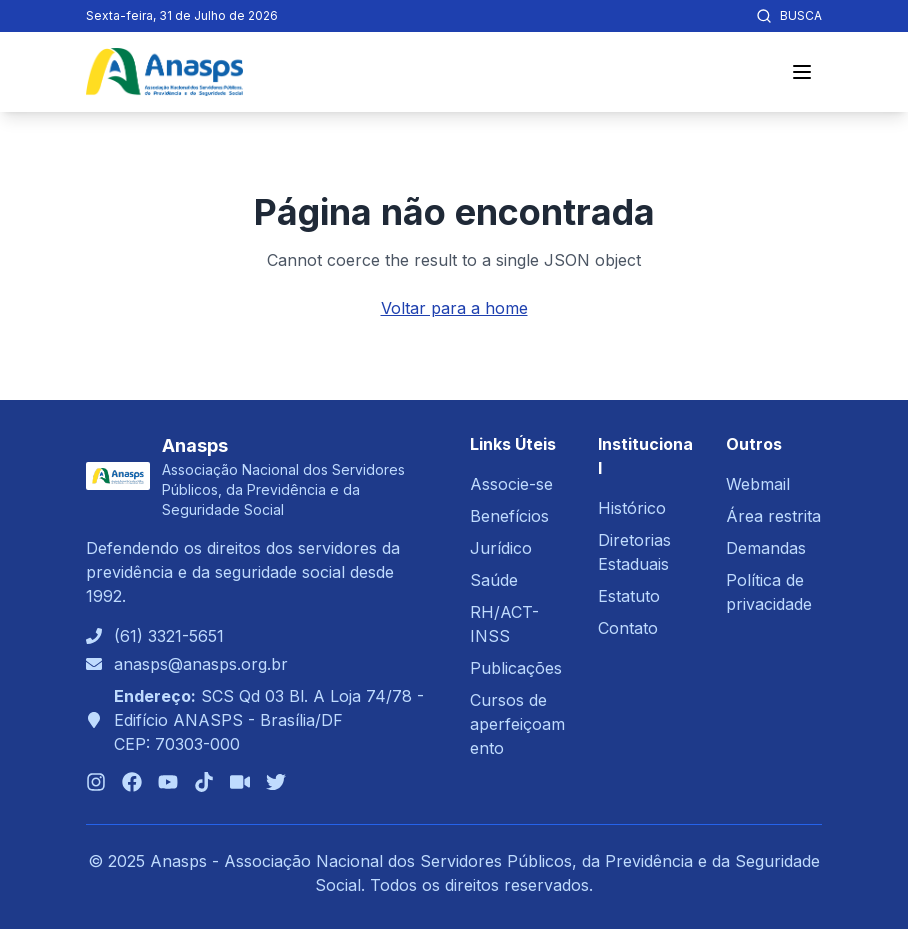 This screenshot has width=908, height=929. Describe the element at coordinates (201, 664) in the screenshot. I see `anasps@anasps.org.br` at that location.